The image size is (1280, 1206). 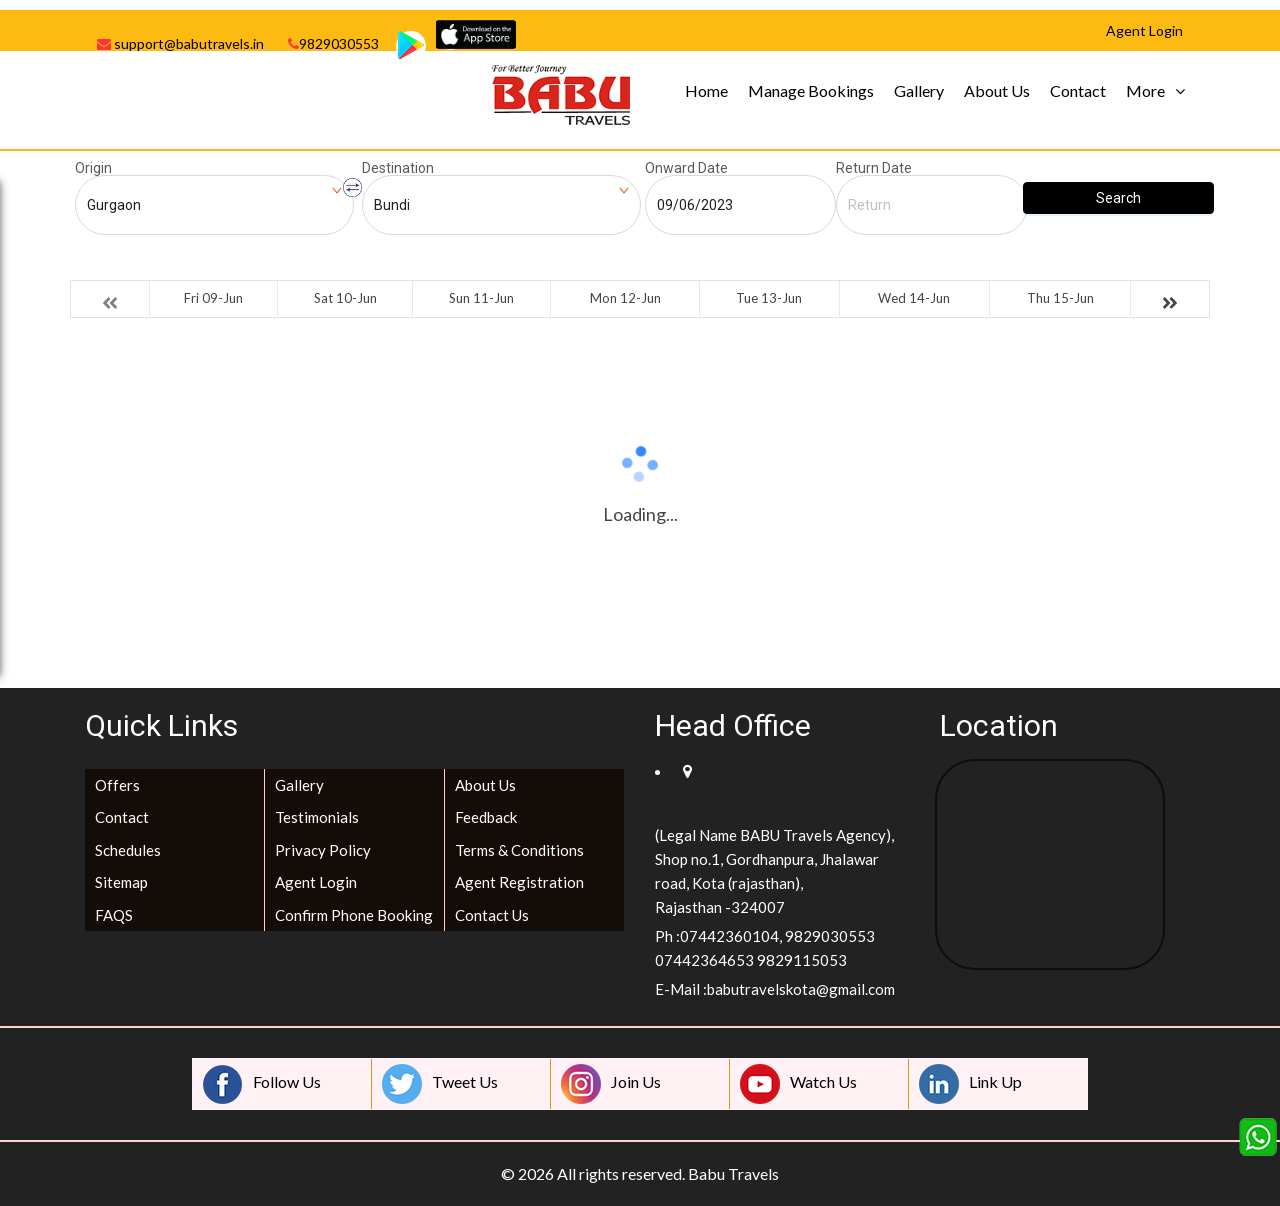 What do you see at coordinates (811, 90) in the screenshot?
I see `Manage Bookings` at bounding box center [811, 90].